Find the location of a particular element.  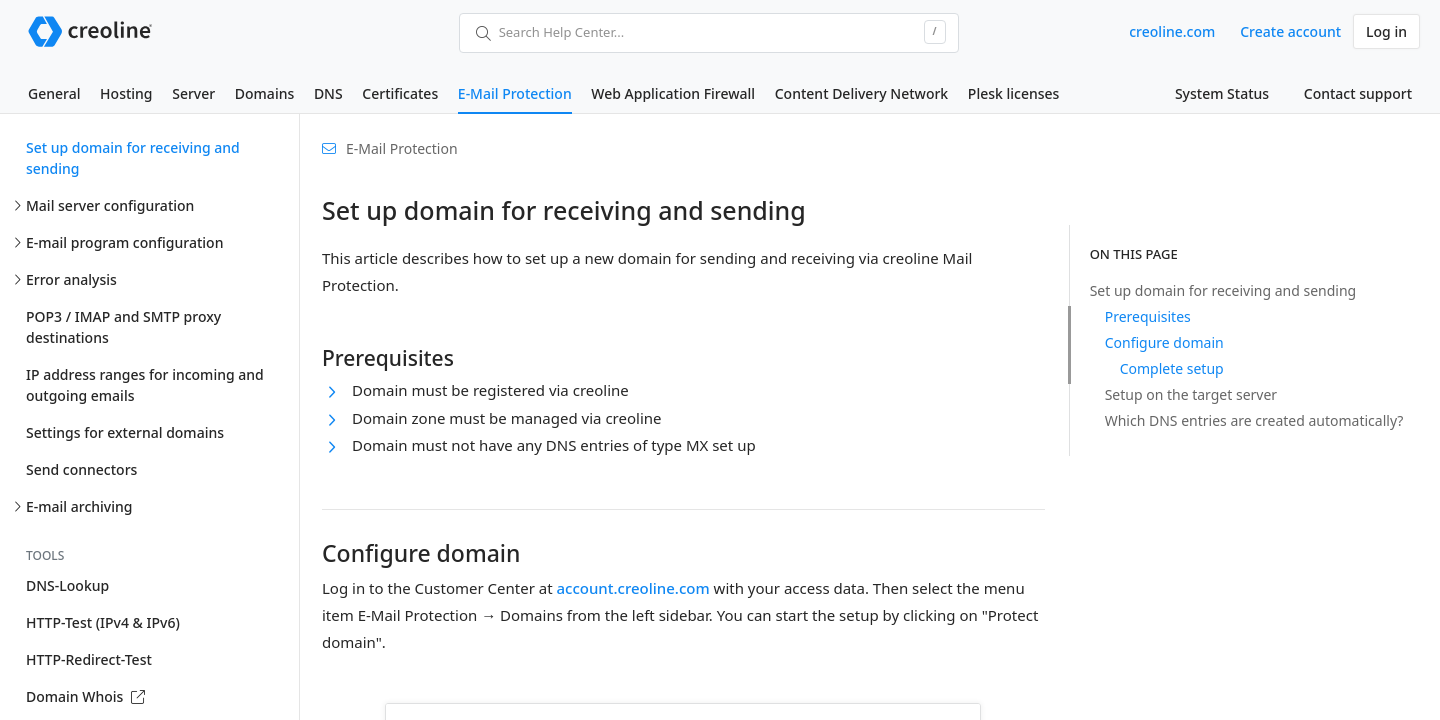

HTTP-Test (IPv4 & IPv6) is located at coordinates (103, 622).